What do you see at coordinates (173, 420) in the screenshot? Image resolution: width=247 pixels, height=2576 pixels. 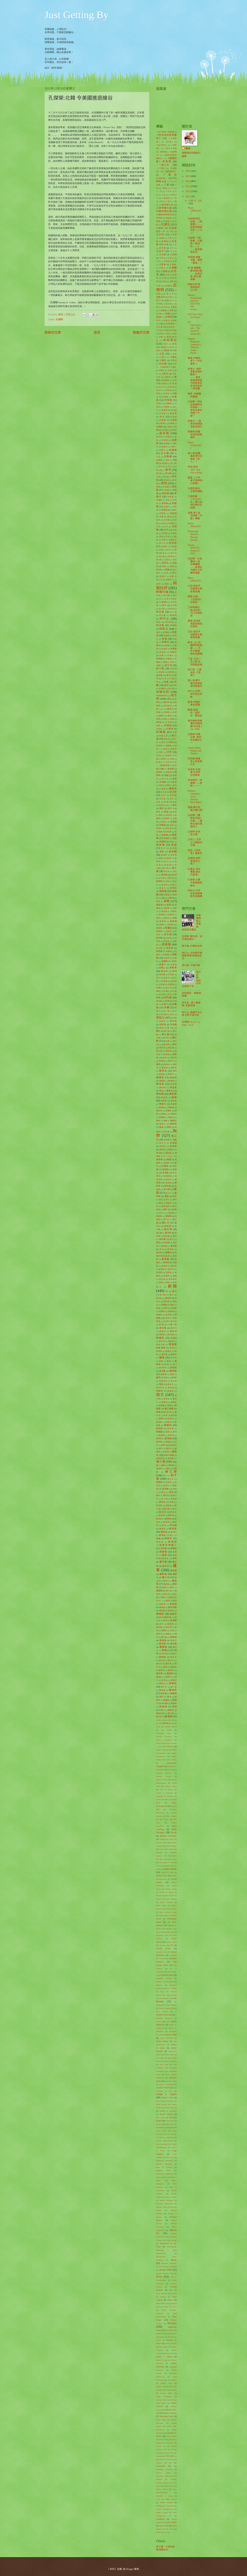 I see `余英時` at bounding box center [173, 420].